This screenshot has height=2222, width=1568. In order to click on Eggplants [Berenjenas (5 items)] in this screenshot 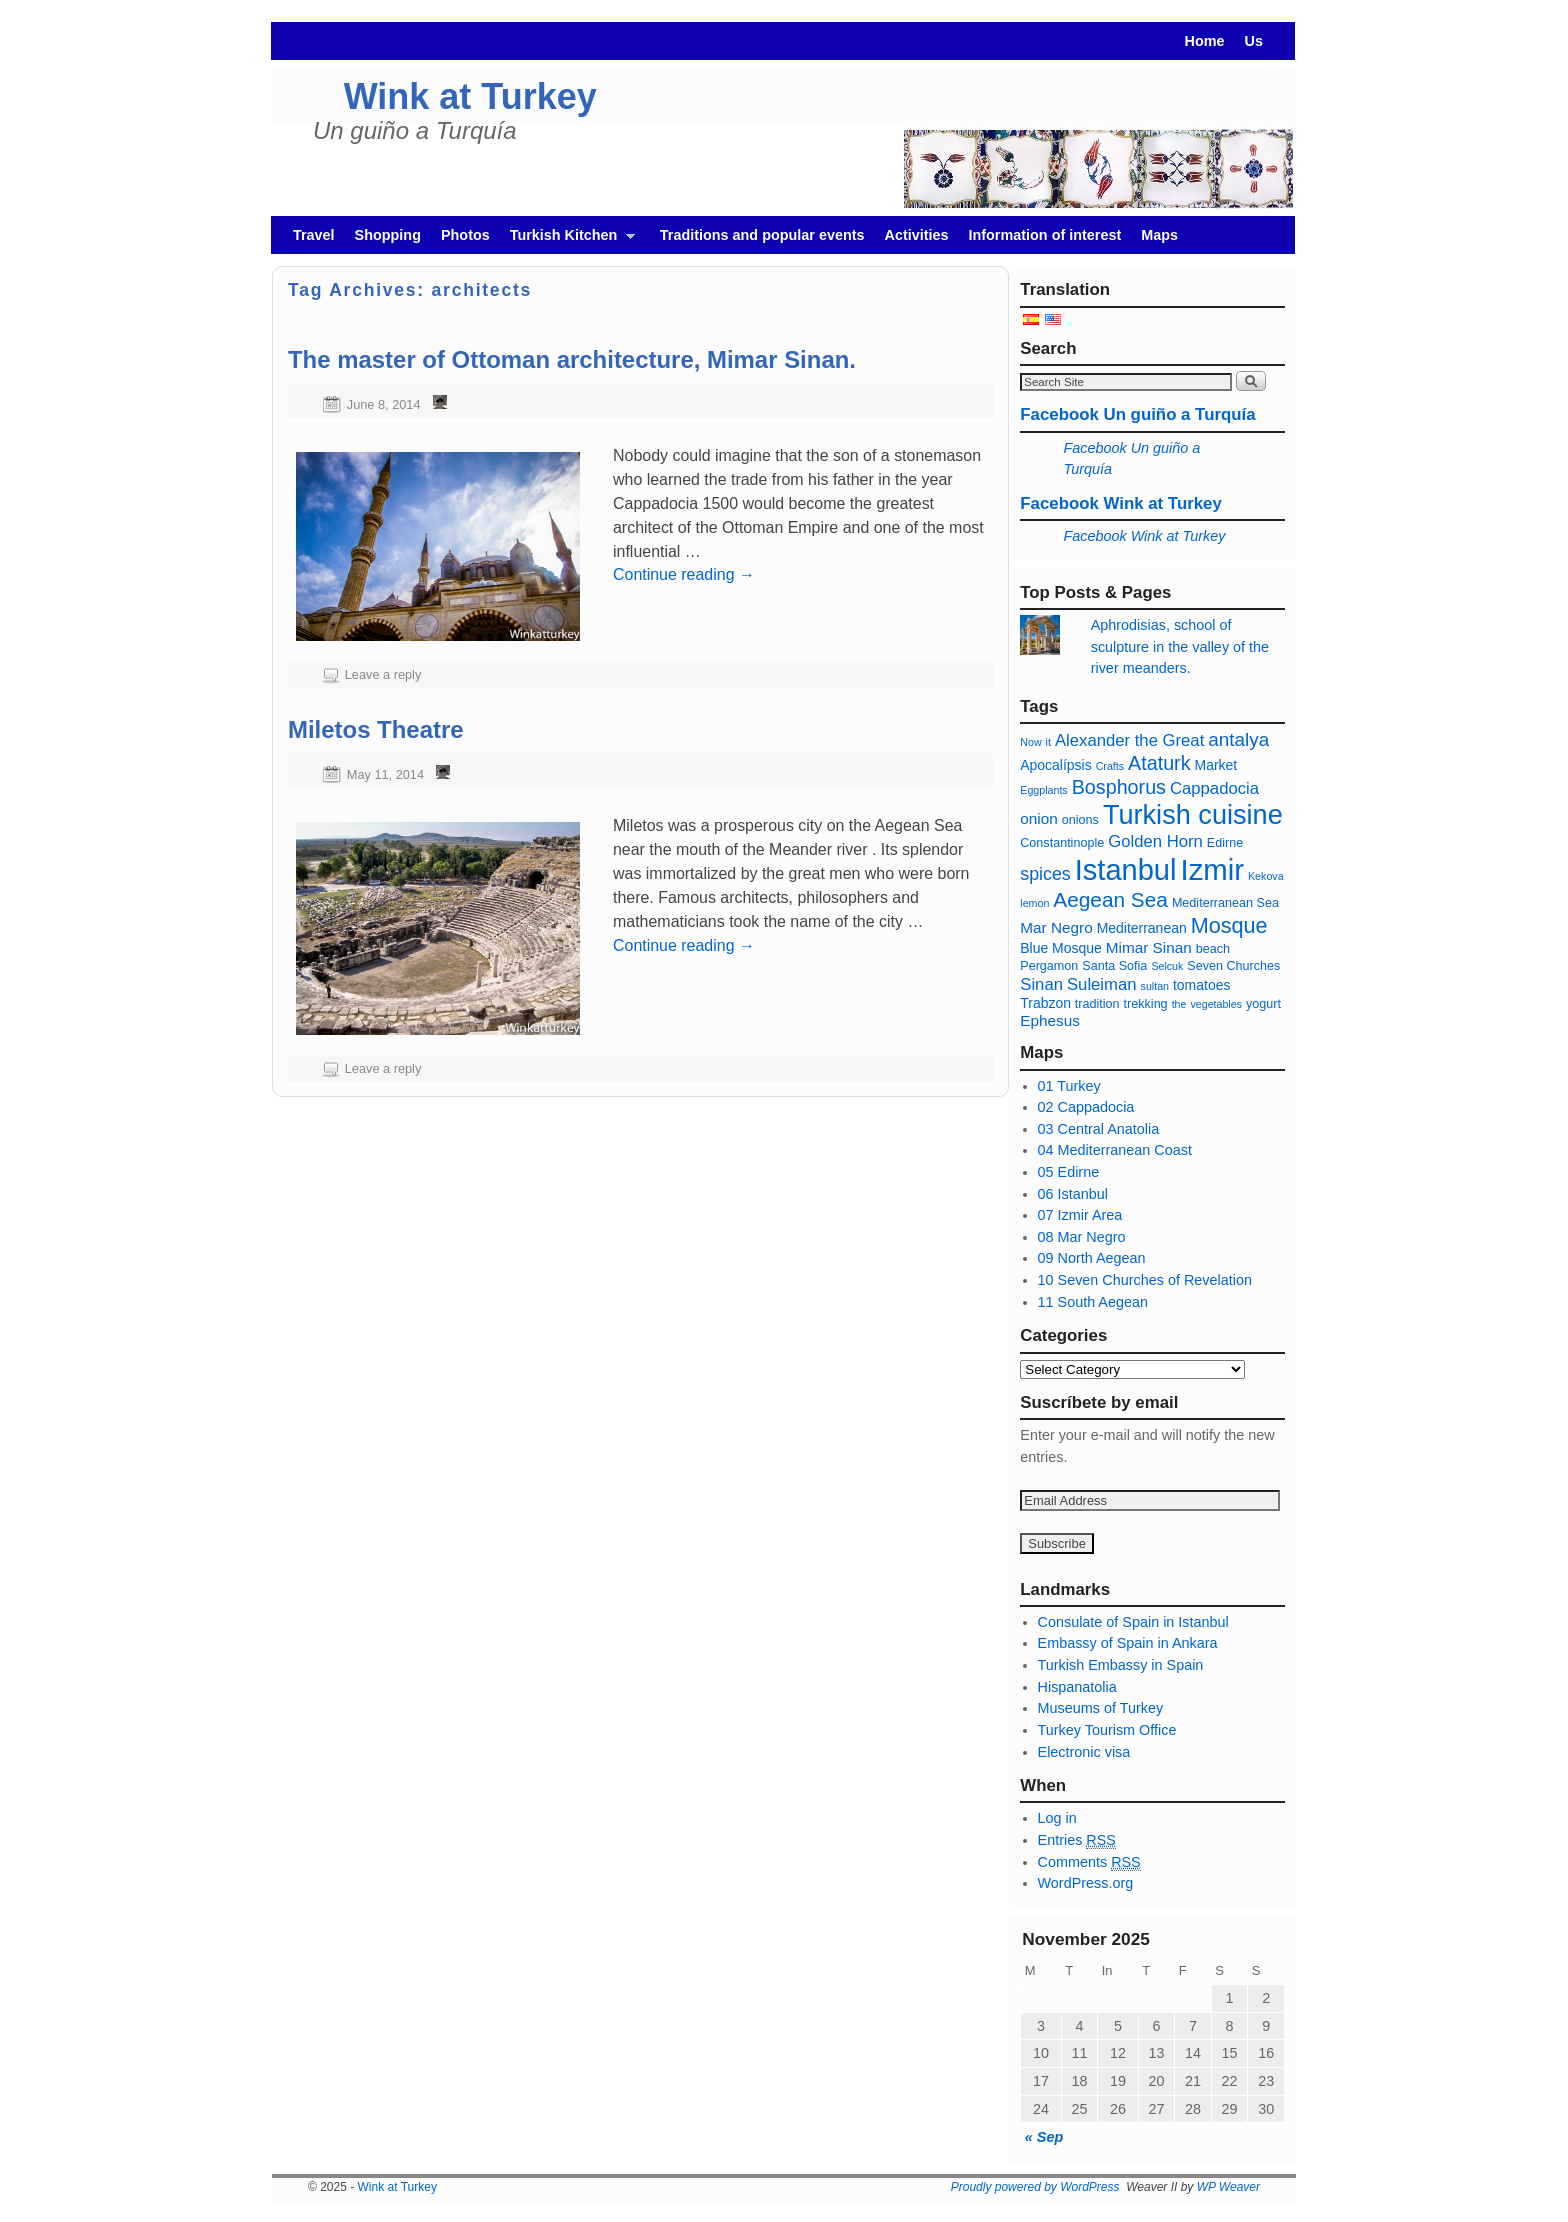, I will do `click(1043, 790)`.